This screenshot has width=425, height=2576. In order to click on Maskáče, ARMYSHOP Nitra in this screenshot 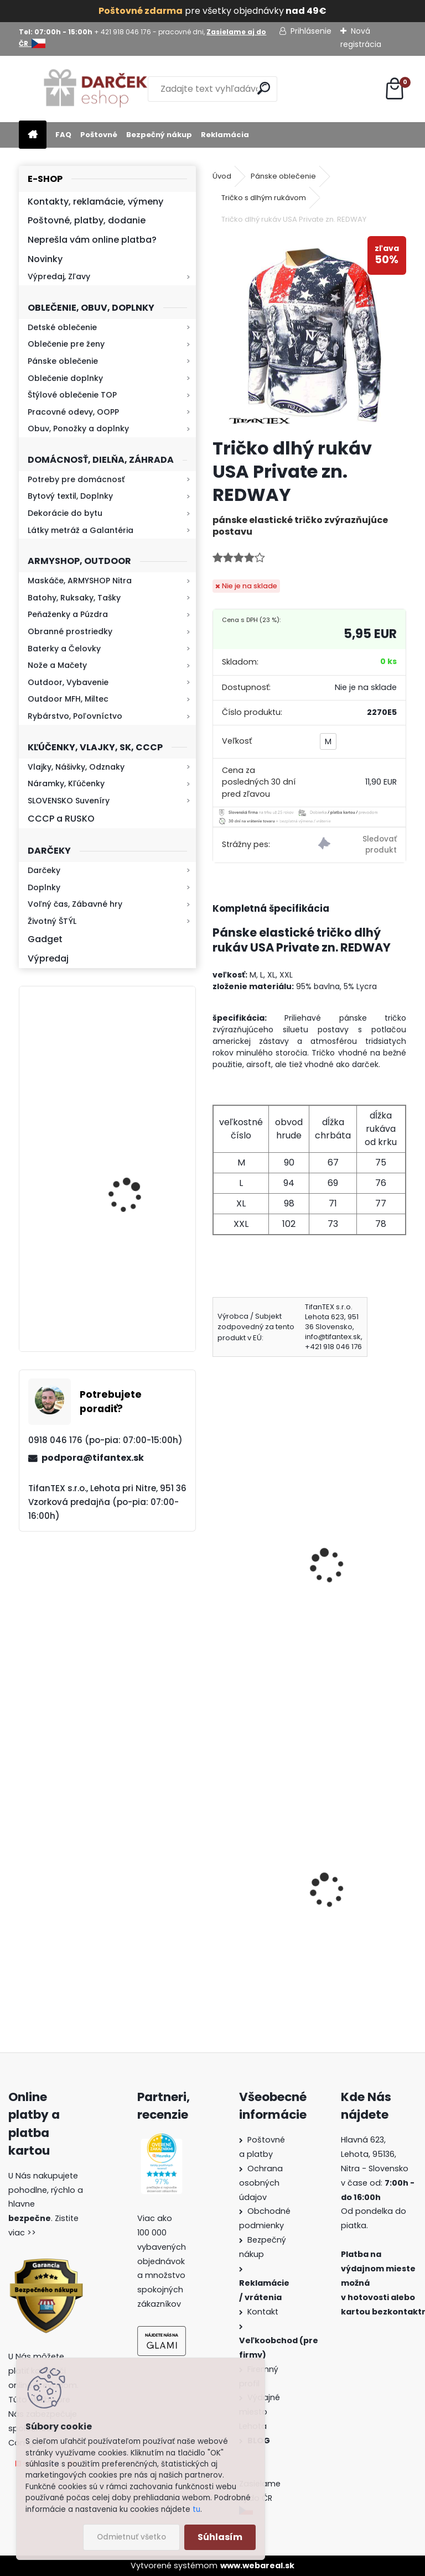, I will do `click(80, 580)`.